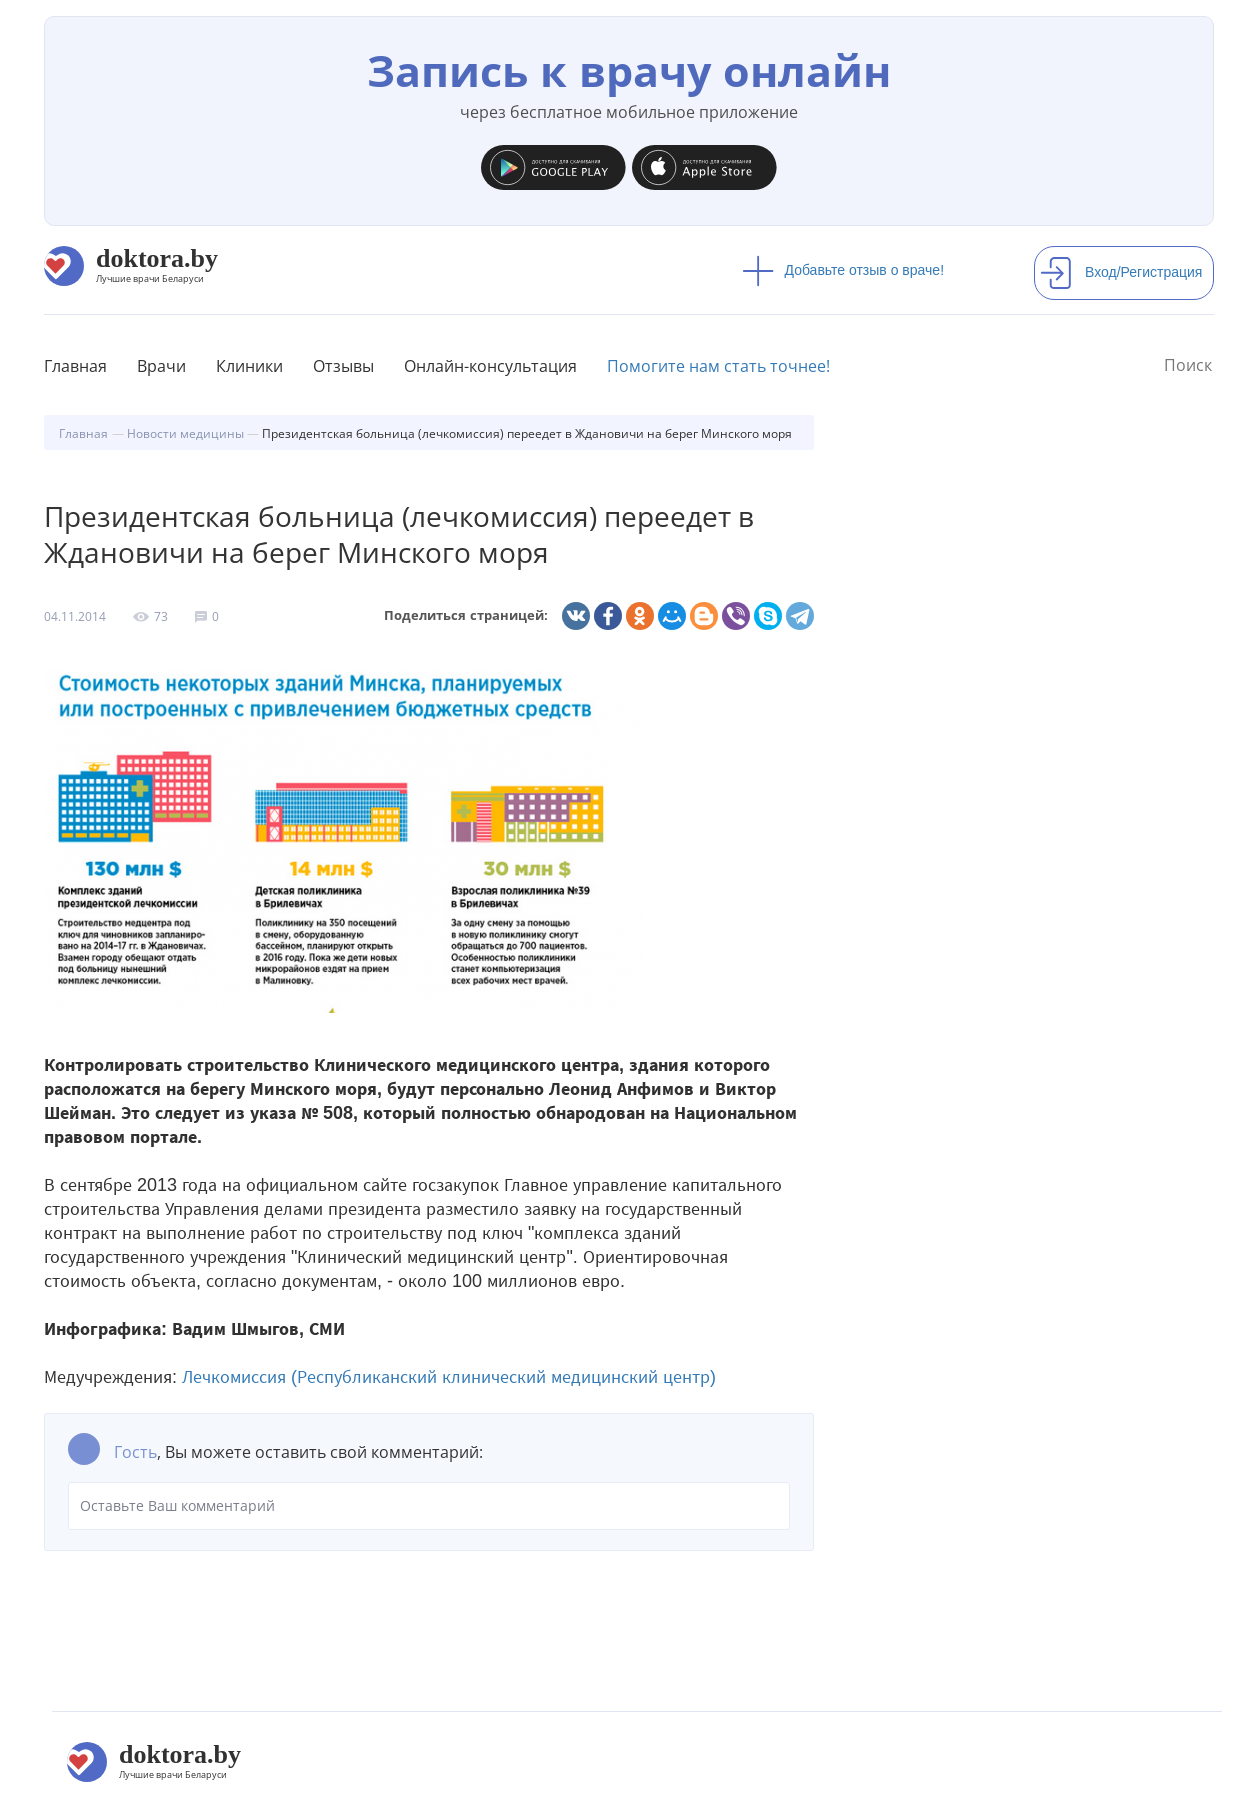 This screenshot has width=1258, height=1802. I want to click on Добавьте отзыв о враче!, so click(843, 270).